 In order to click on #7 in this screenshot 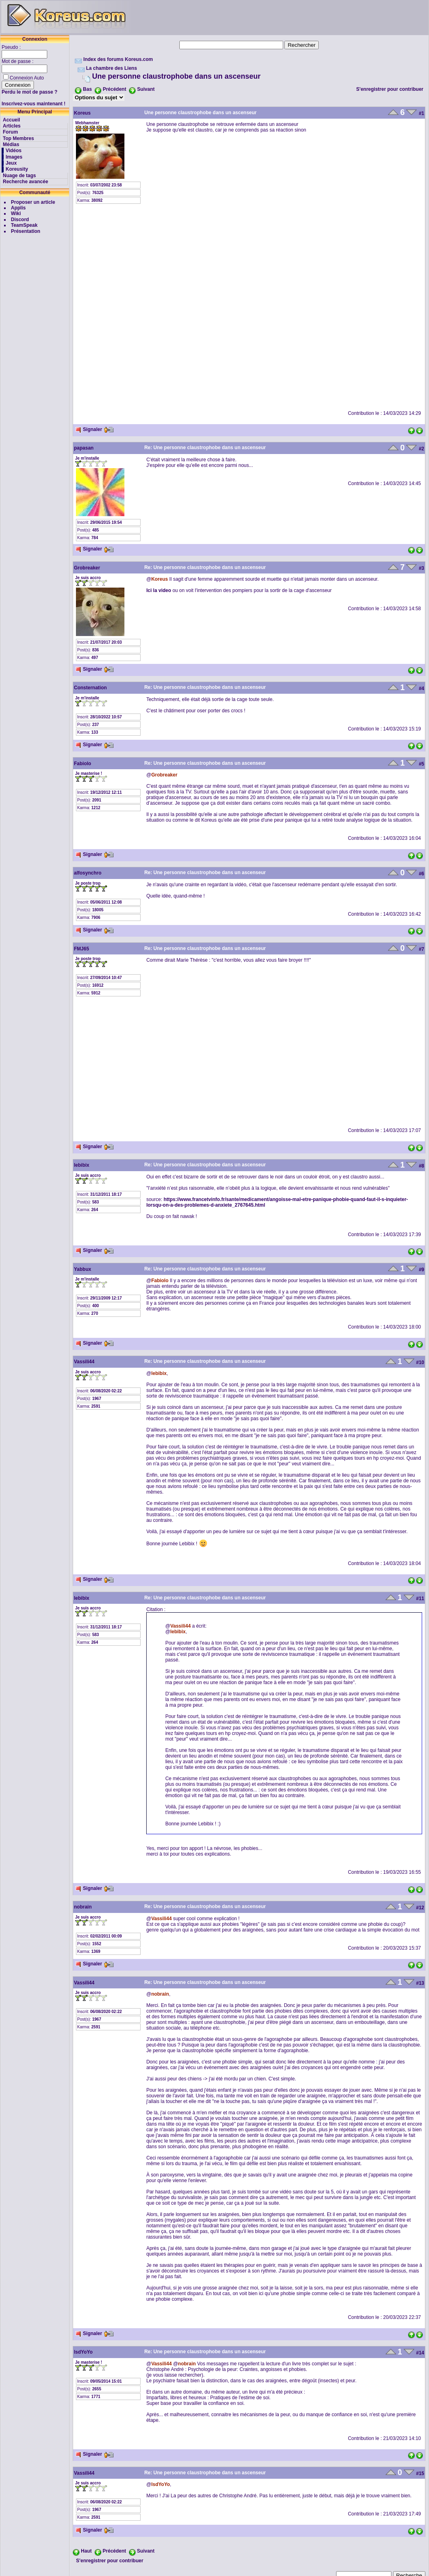, I will do `click(421, 949)`.